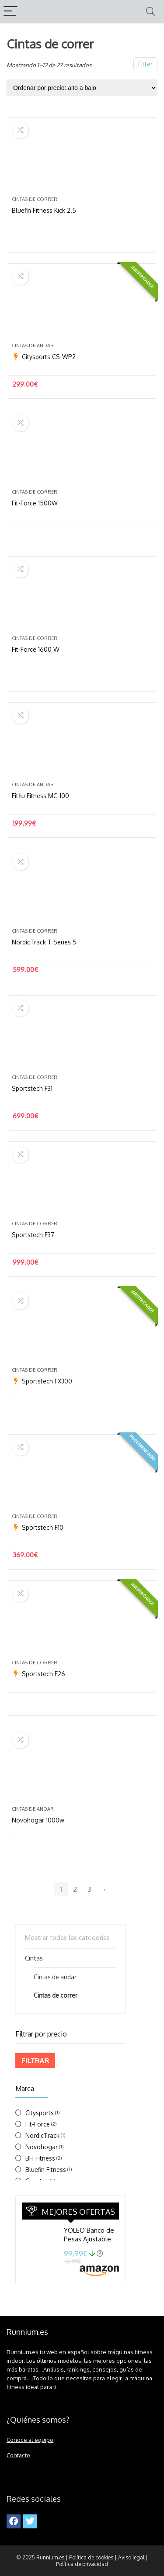 This screenshot has height=2576, width=164. What do you see at coordinates (131, 2557) in the screenshot?
I see `Aviso legal` at bounding box center [131, 2557].